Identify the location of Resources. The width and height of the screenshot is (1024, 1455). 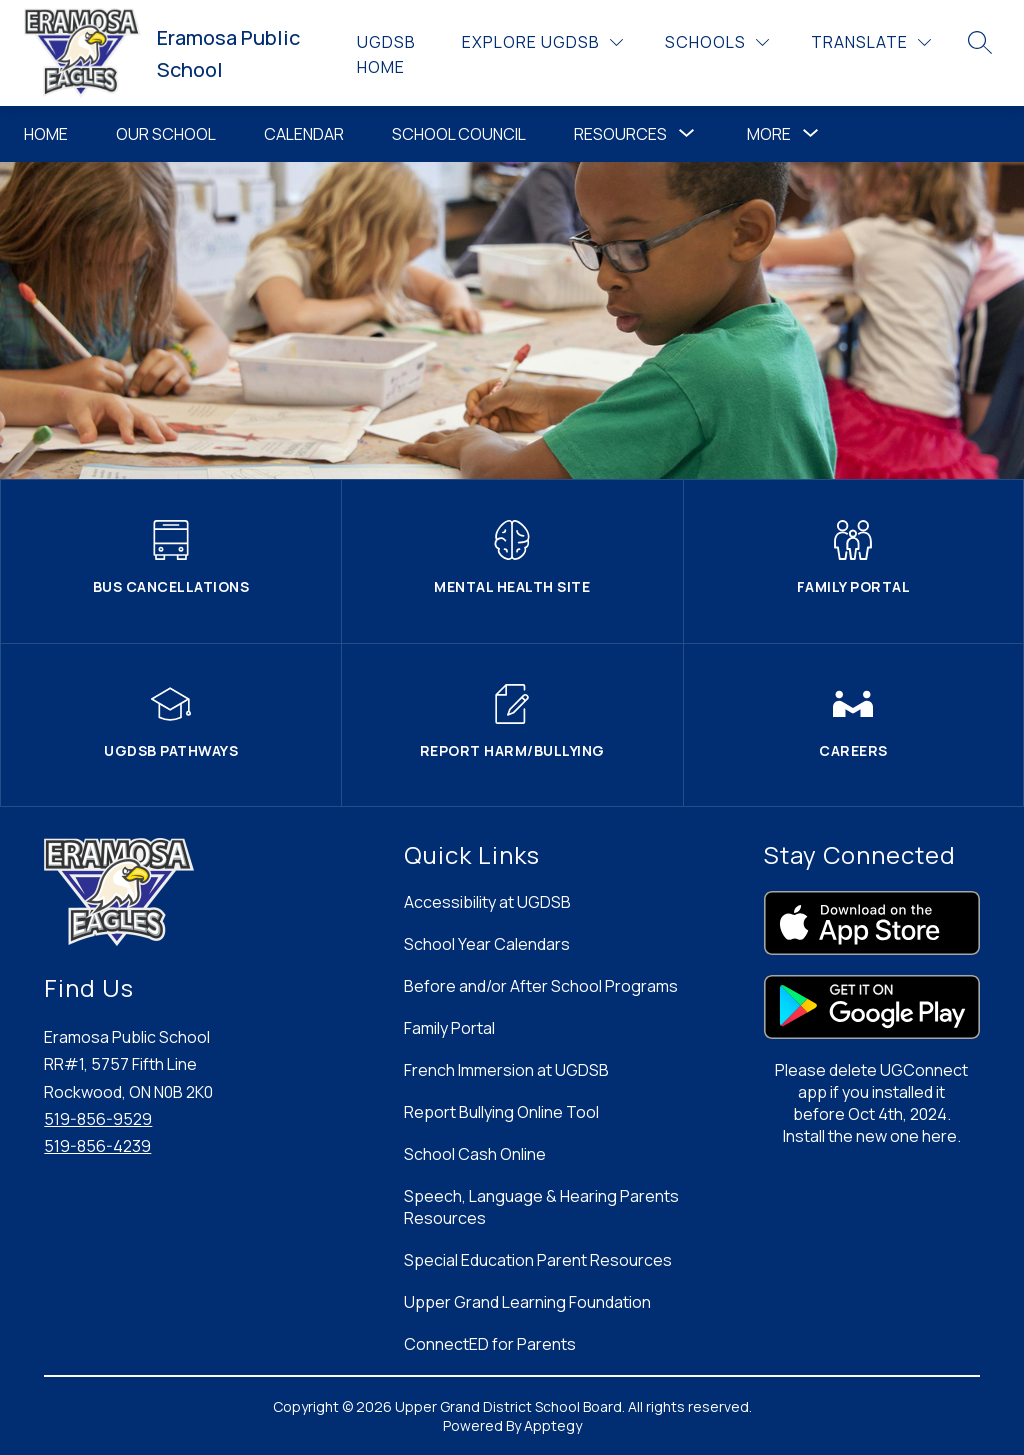
(620, 134).